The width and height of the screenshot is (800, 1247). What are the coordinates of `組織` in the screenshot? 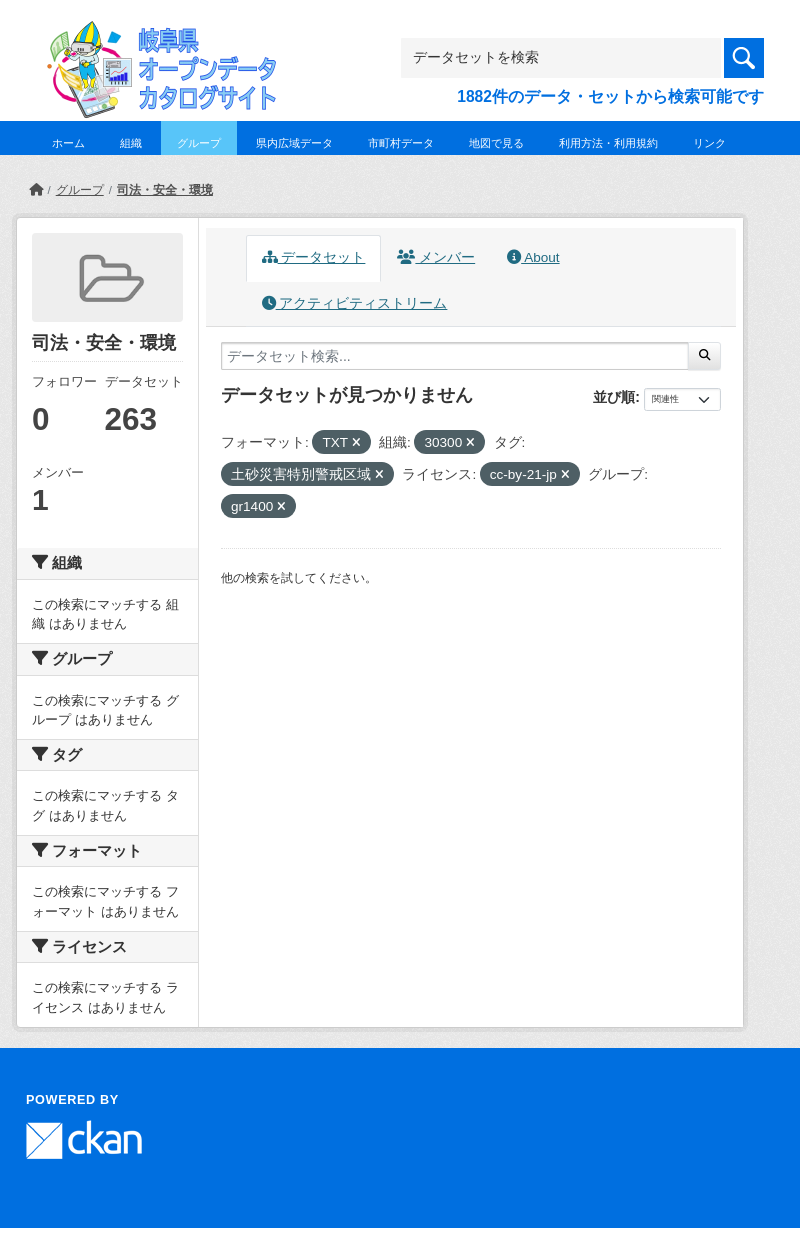 It's located at (131, 143).